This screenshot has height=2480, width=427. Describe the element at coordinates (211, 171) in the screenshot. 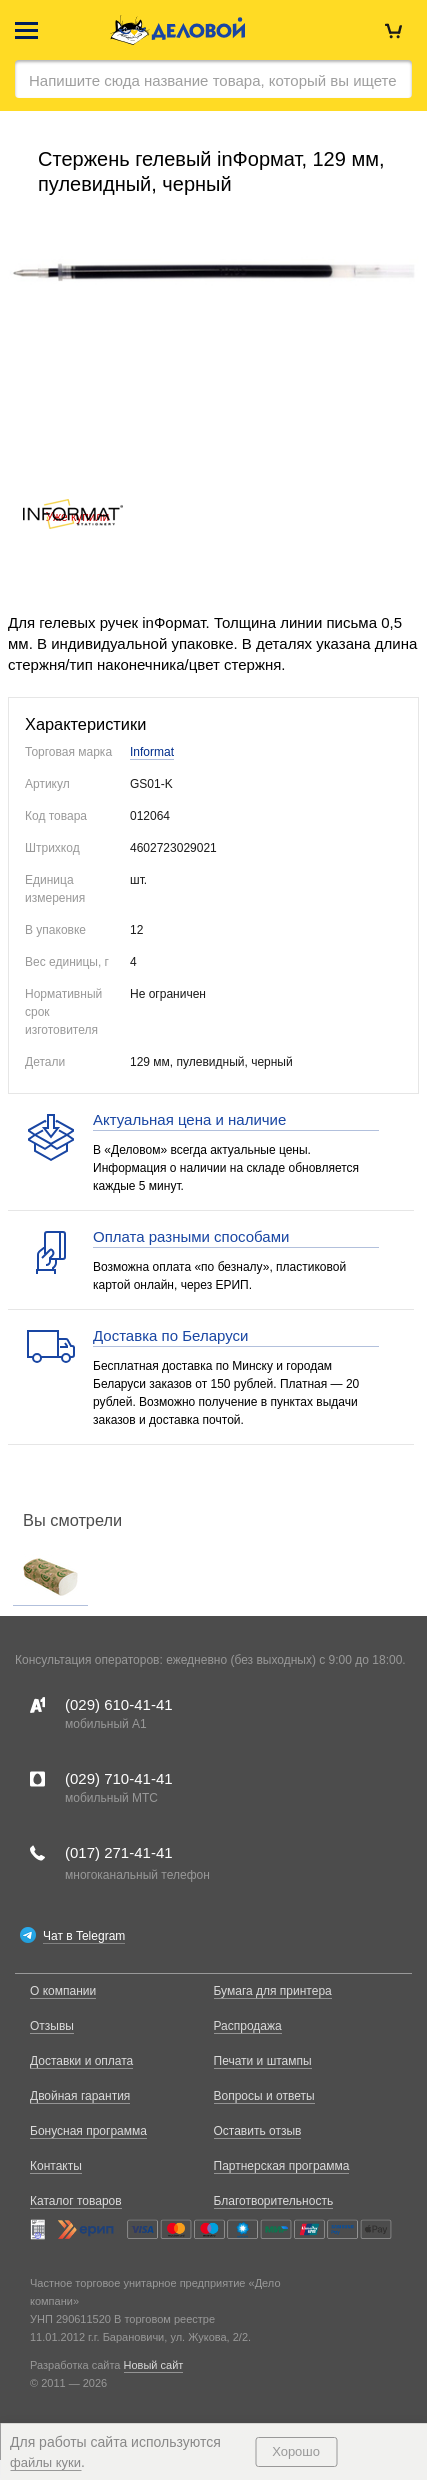

I see `Стержень гелевый inФормат, 129 мм, пулевидный, черный` at that location.